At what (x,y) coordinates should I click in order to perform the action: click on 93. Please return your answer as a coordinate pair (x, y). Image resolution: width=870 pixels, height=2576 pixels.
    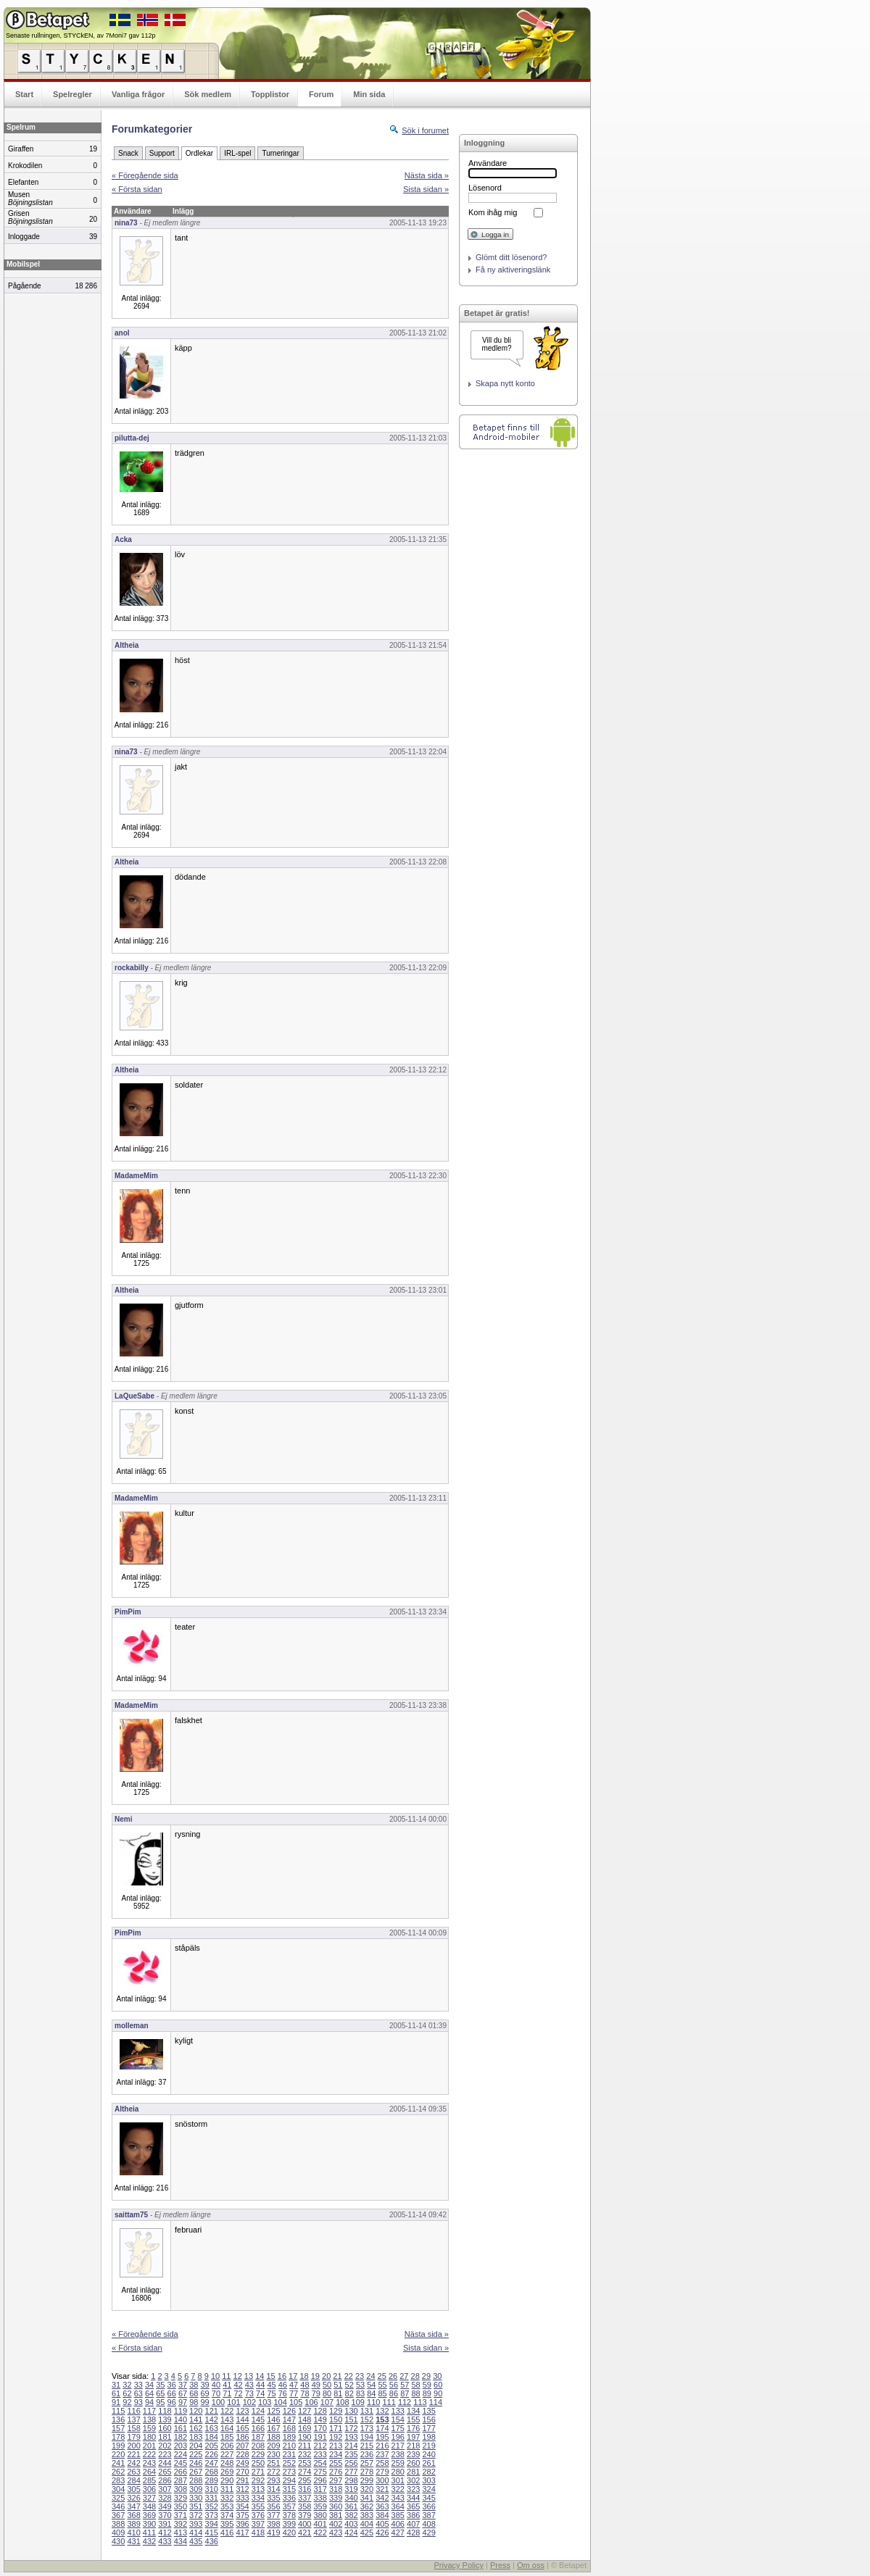
    Looking at the image, I should click on (138, 2402).